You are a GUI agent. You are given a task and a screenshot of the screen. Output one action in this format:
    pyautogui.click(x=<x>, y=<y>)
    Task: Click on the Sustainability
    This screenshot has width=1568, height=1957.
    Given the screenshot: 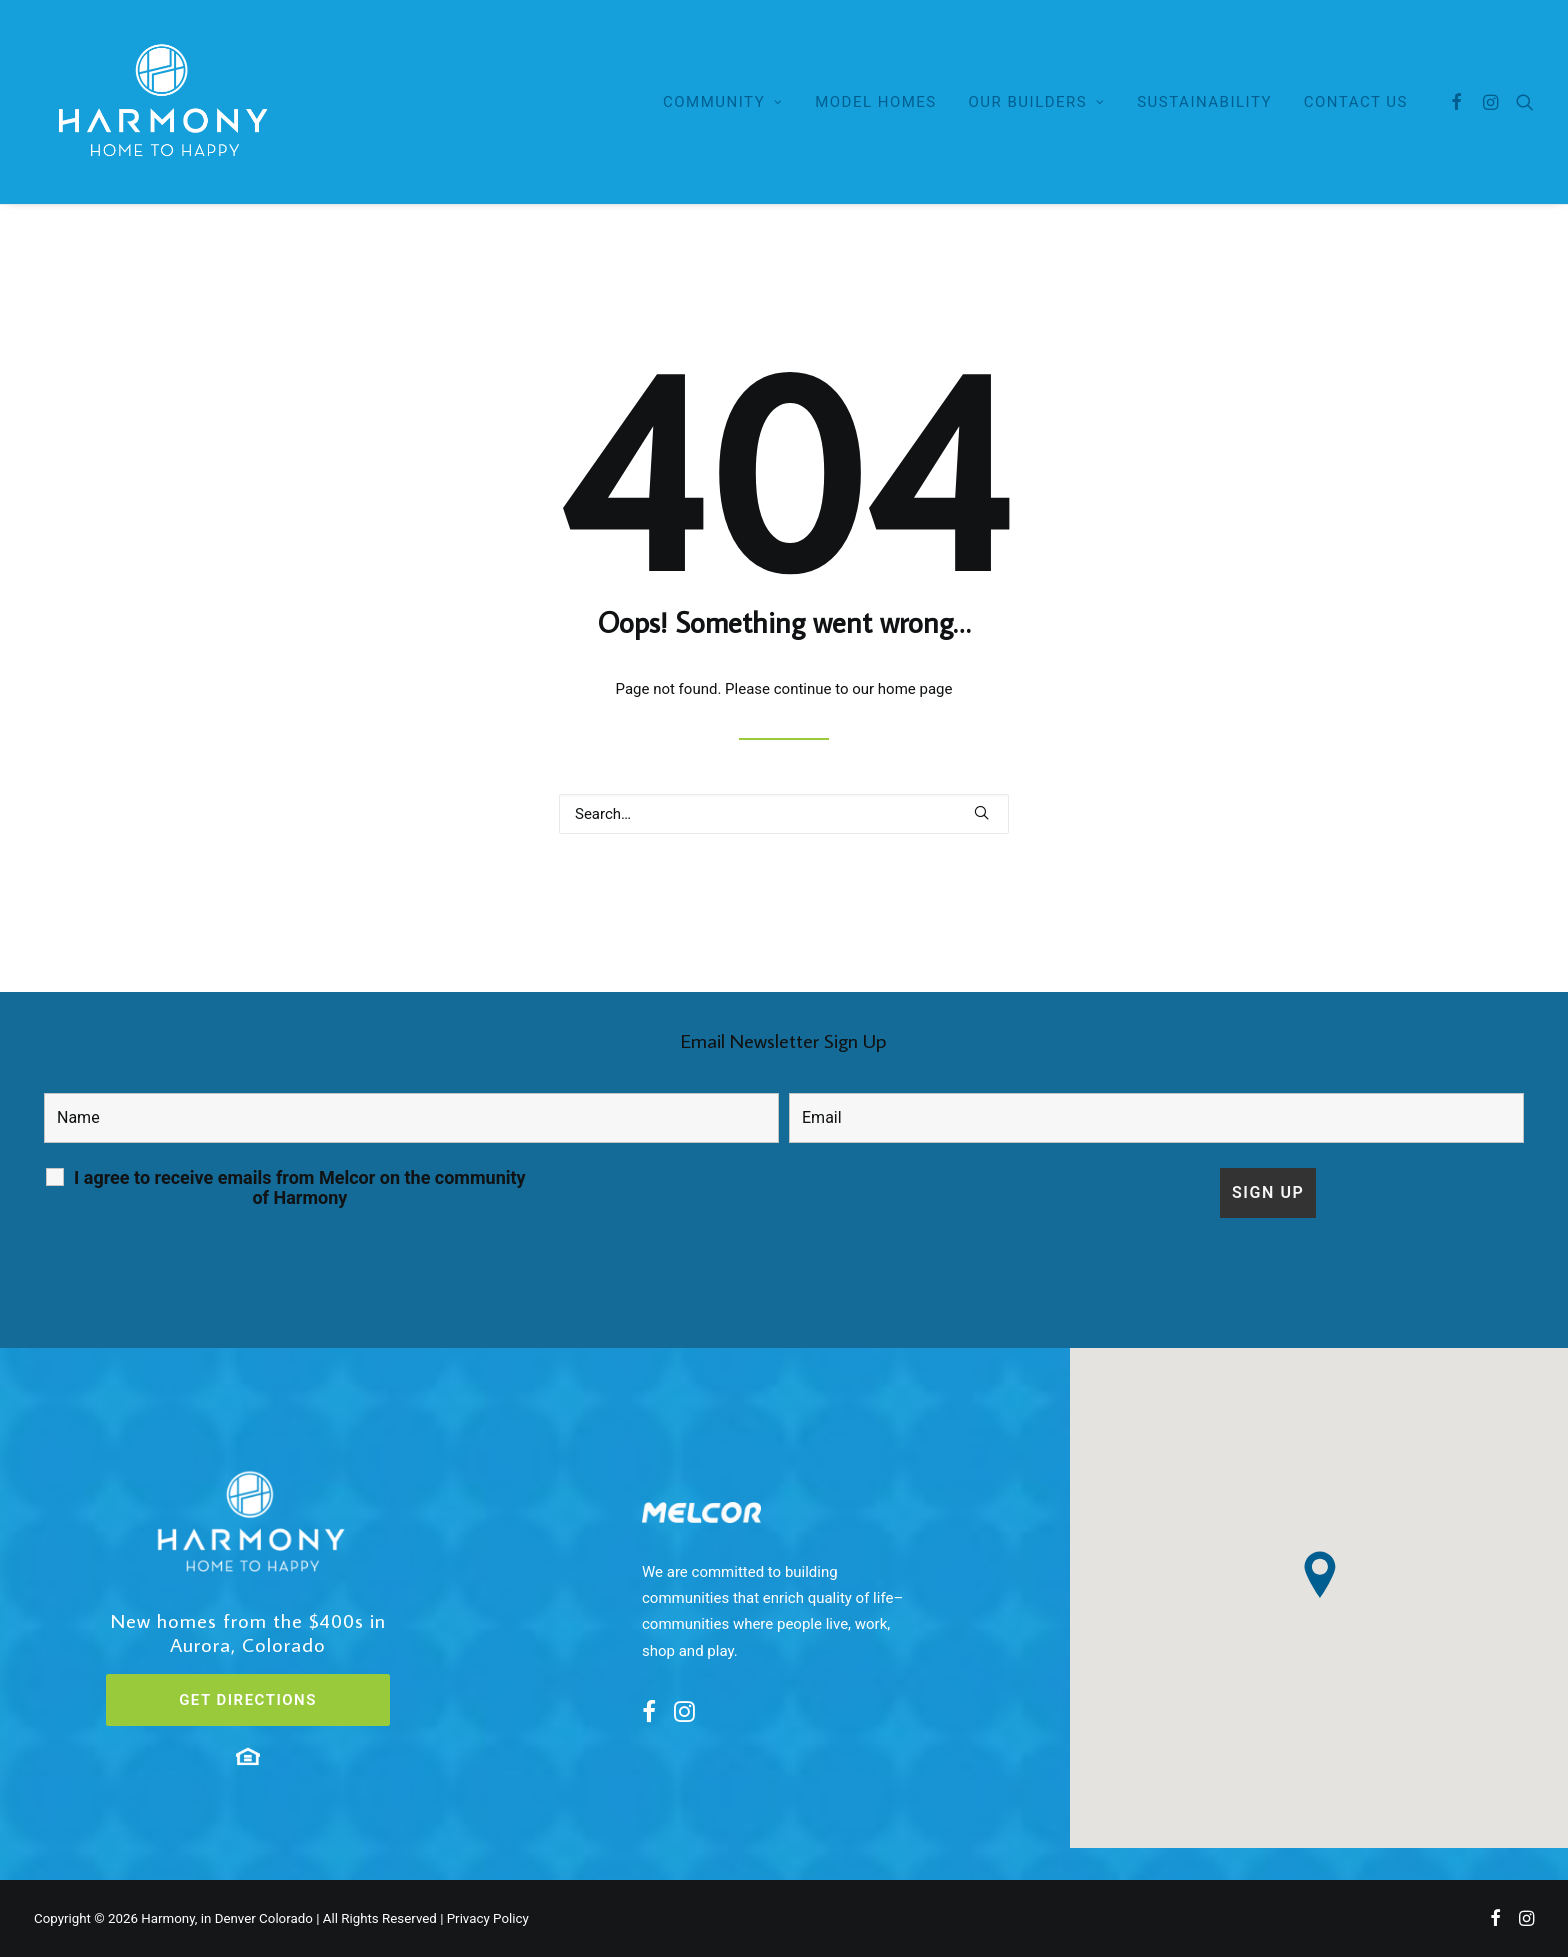 What is the action you would take?
    pyautogui.click(x=1204, y=102)
    